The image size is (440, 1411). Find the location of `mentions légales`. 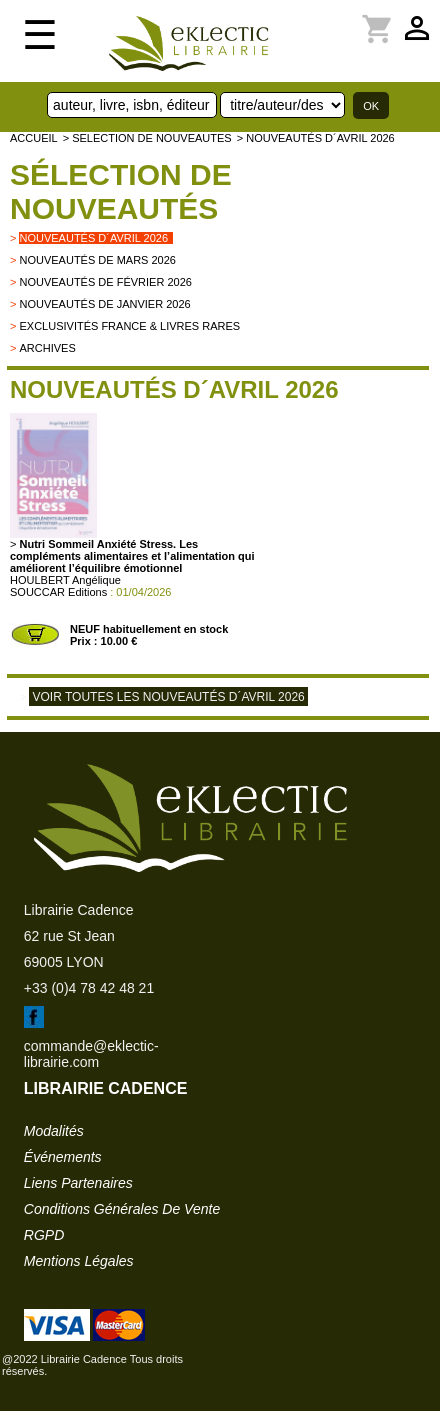

mentions légales is located at coordinates (79, 1261).